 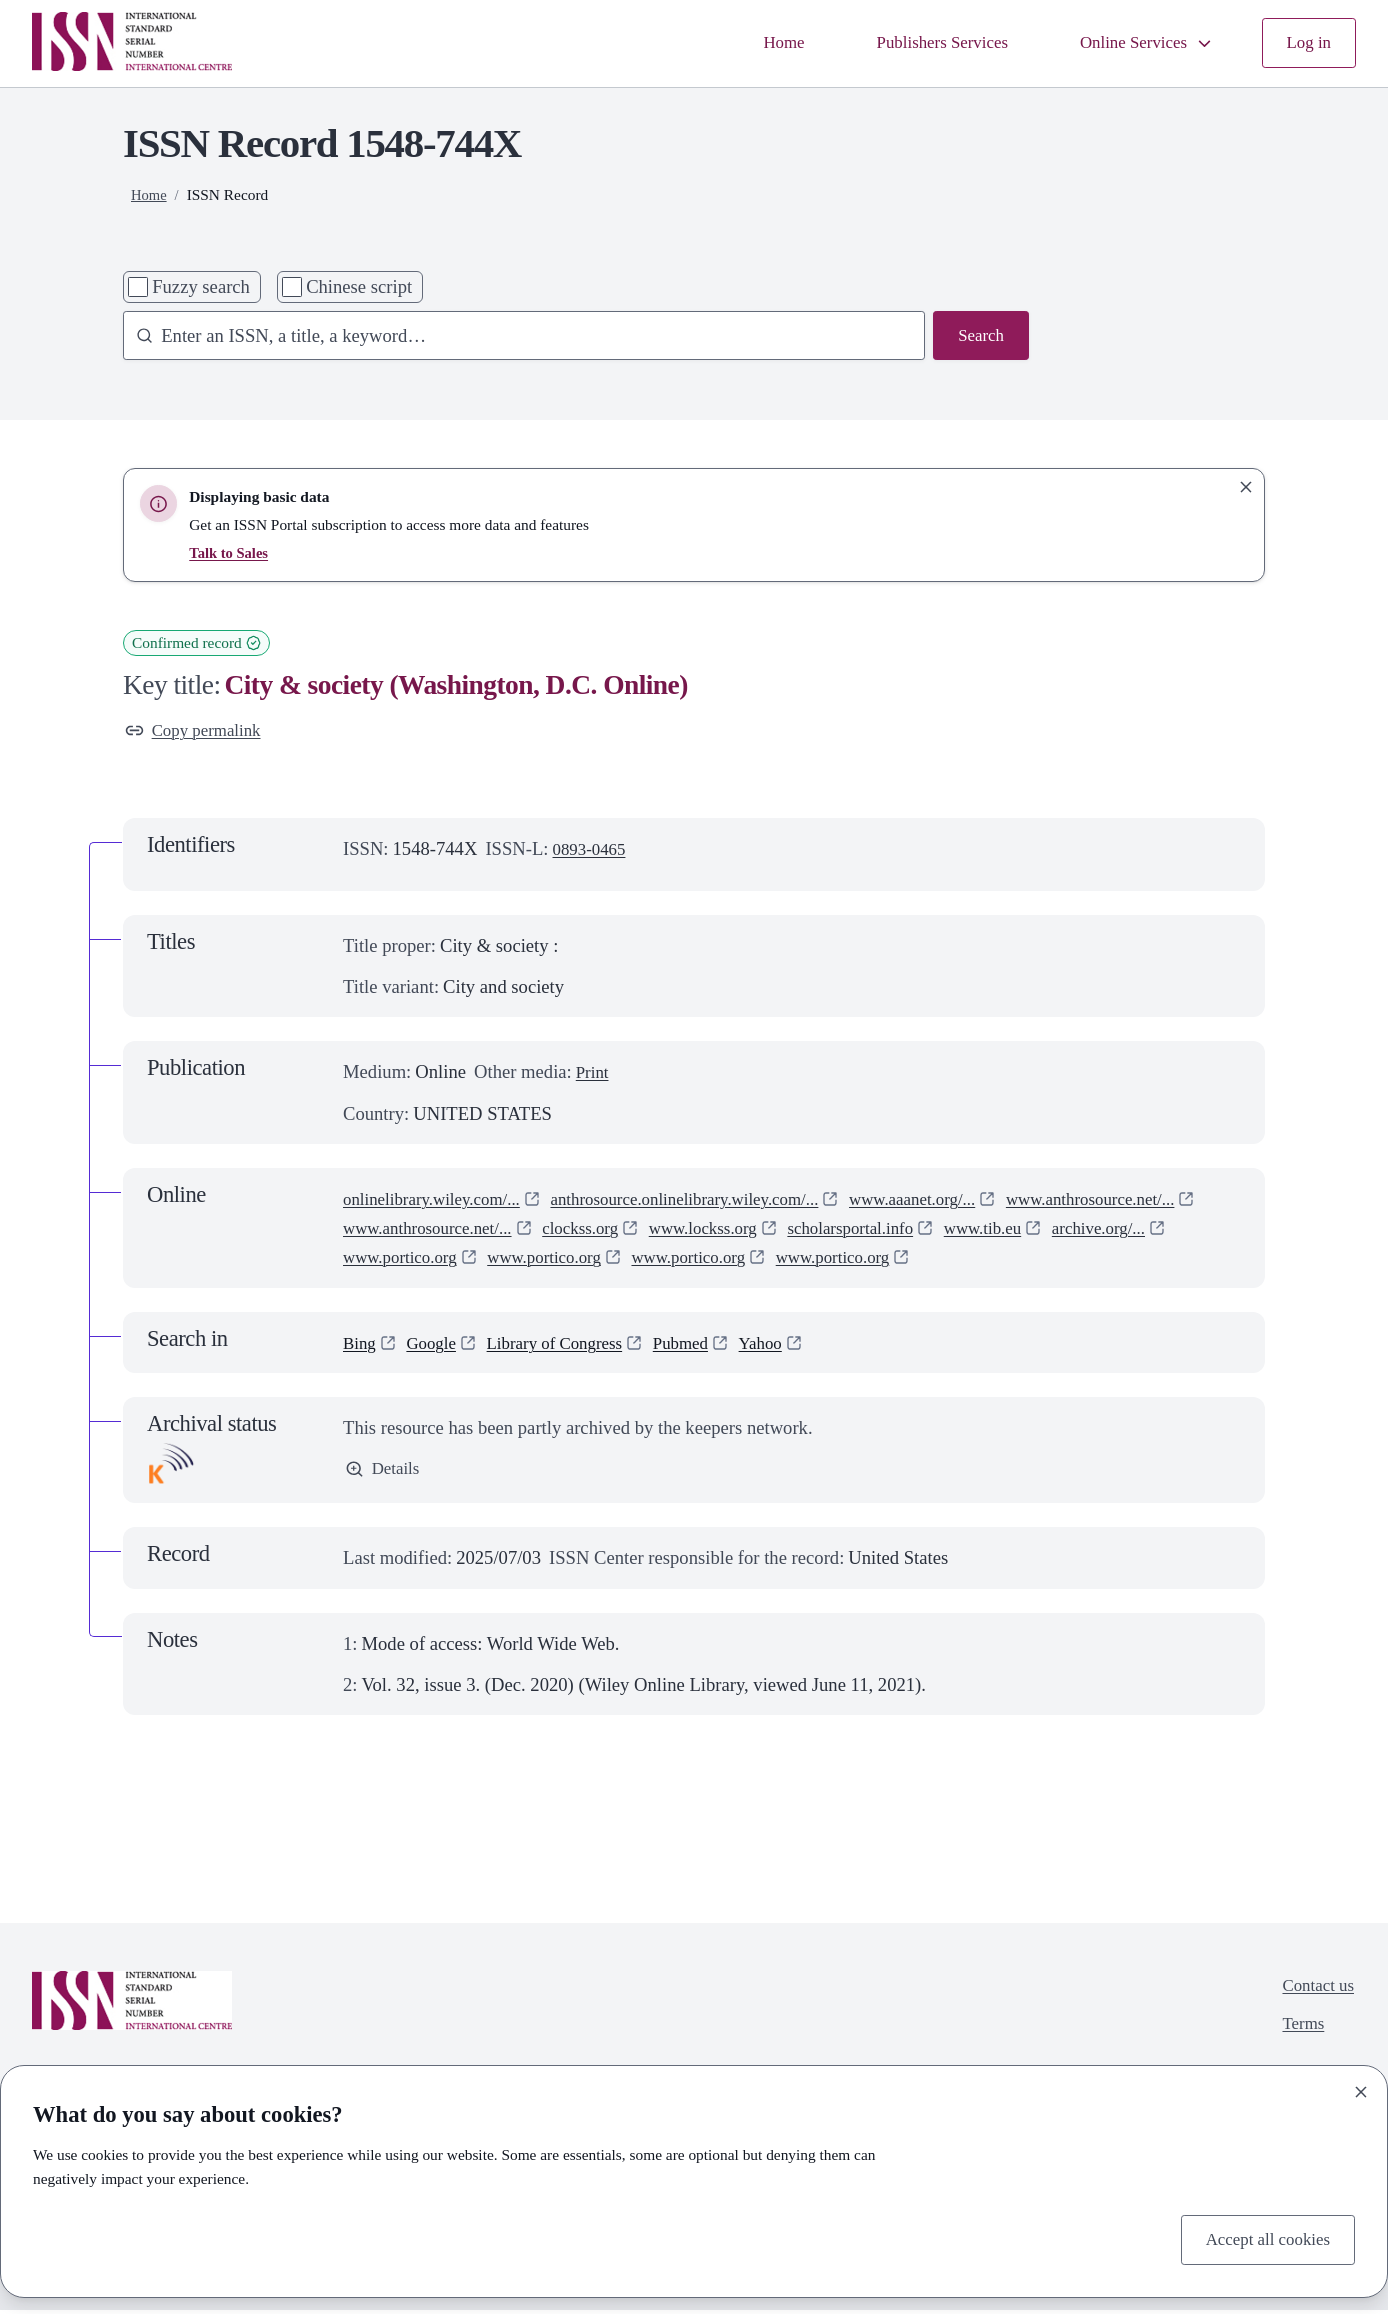 I want to click on Fuzzy search, so click(x=201, y=286).